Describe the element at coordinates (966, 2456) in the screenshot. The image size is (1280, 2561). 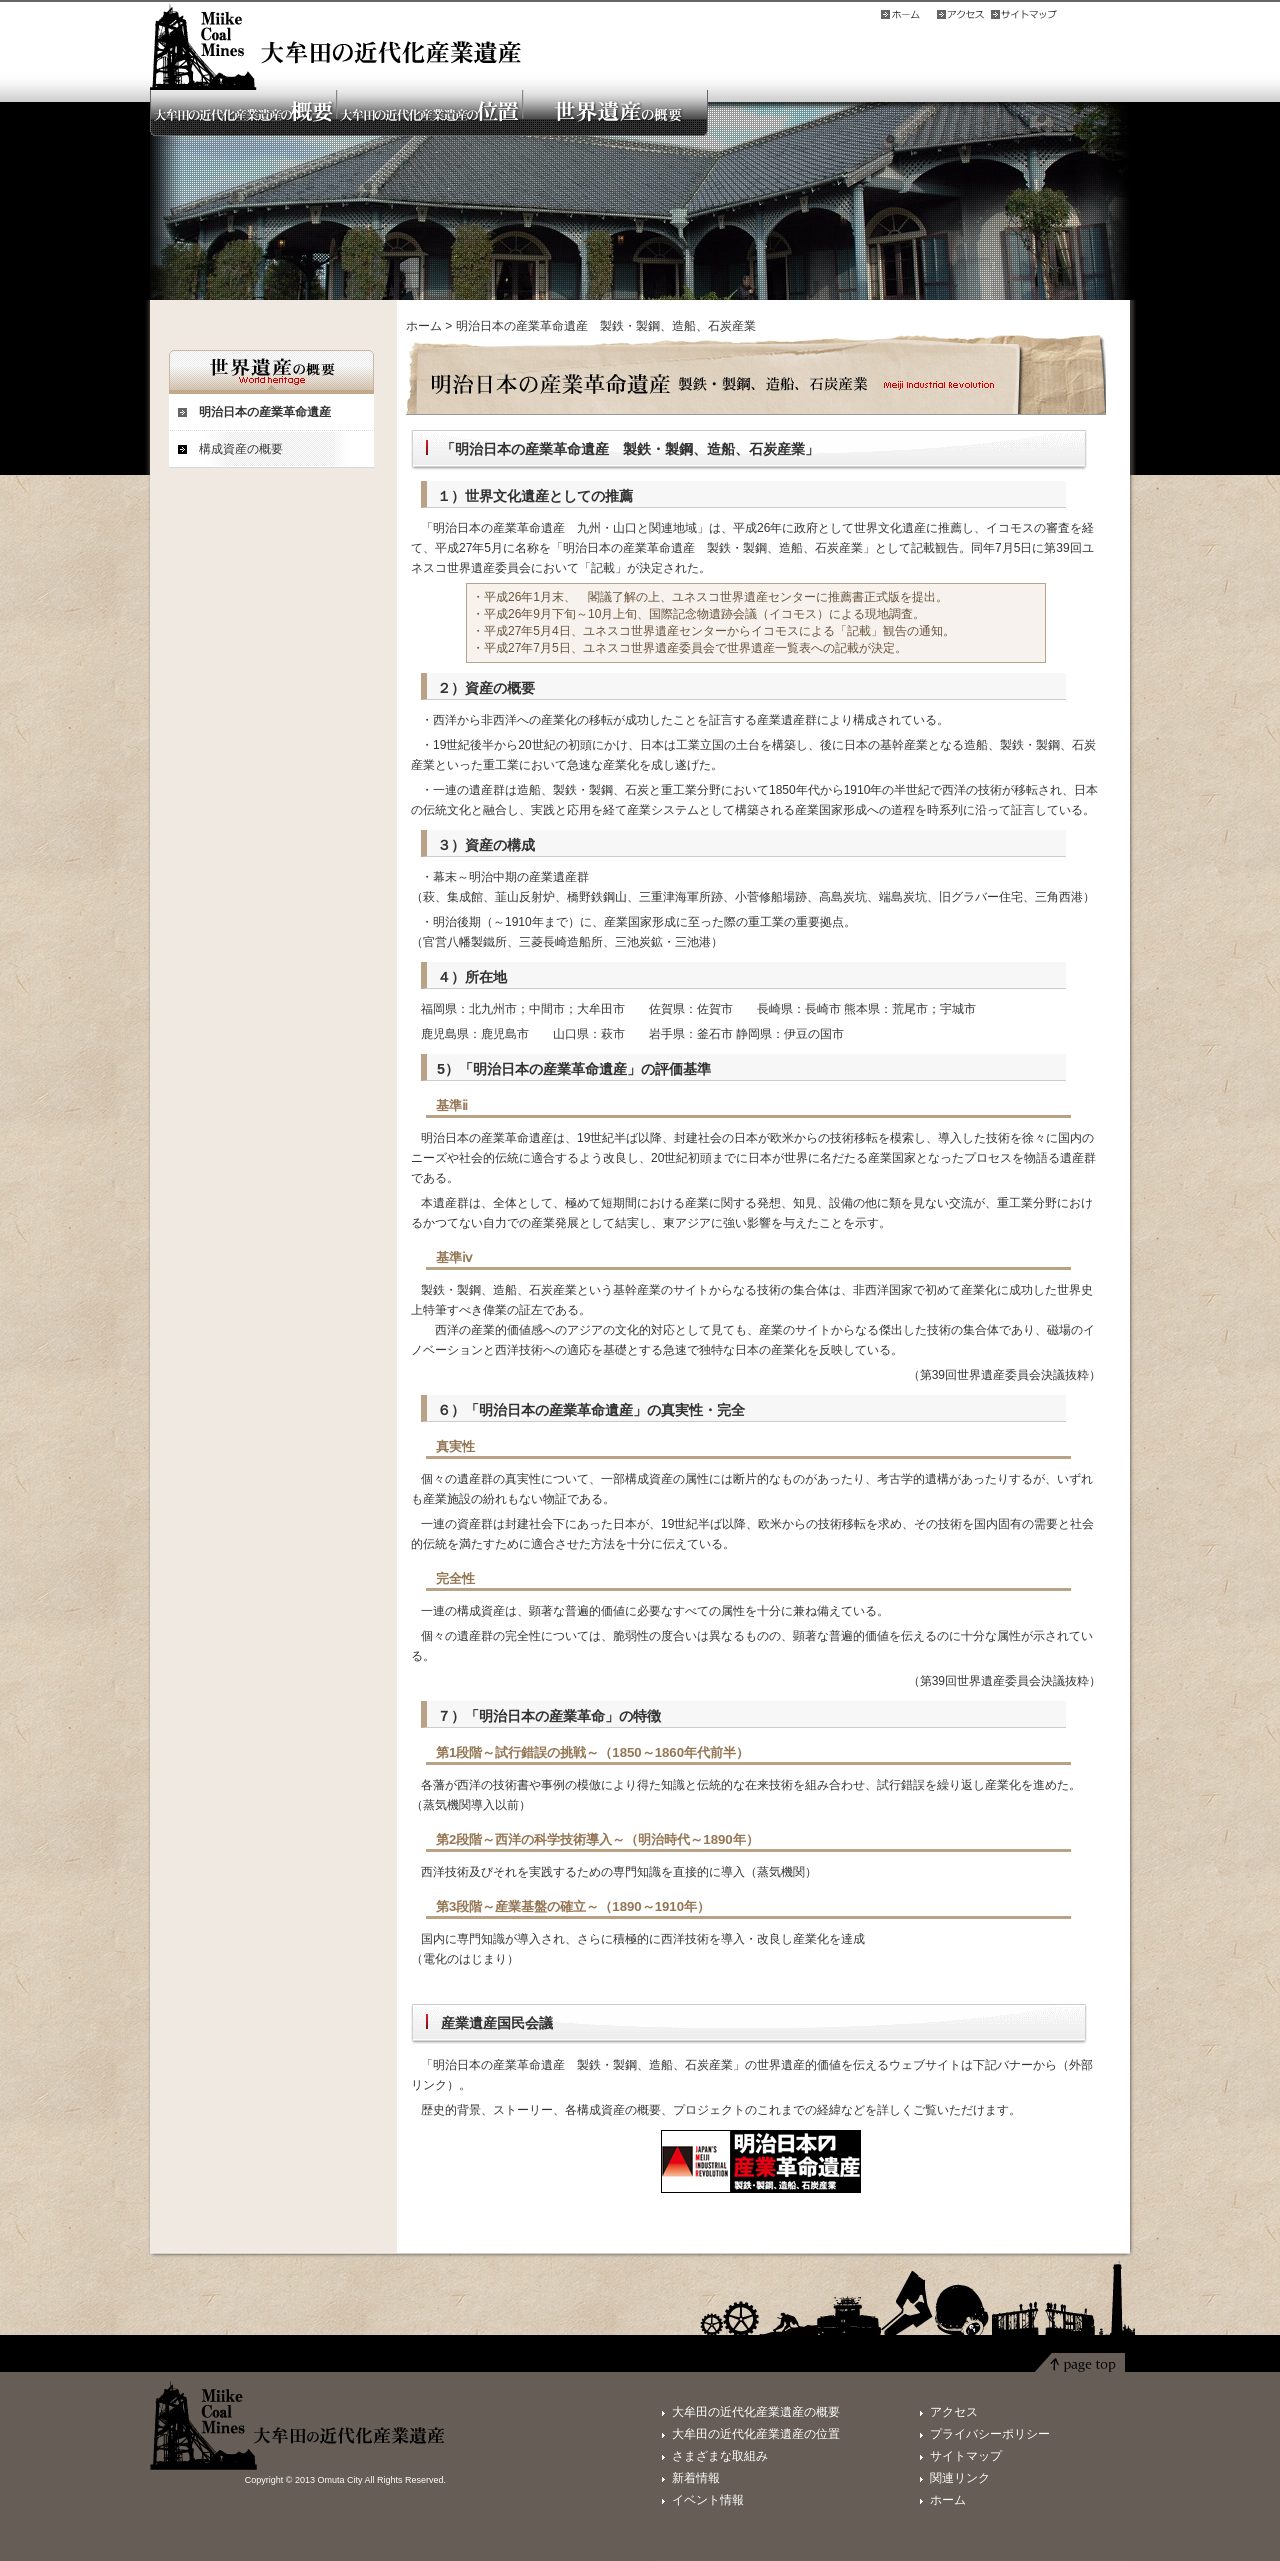
I see `サイトマップ` at that location.